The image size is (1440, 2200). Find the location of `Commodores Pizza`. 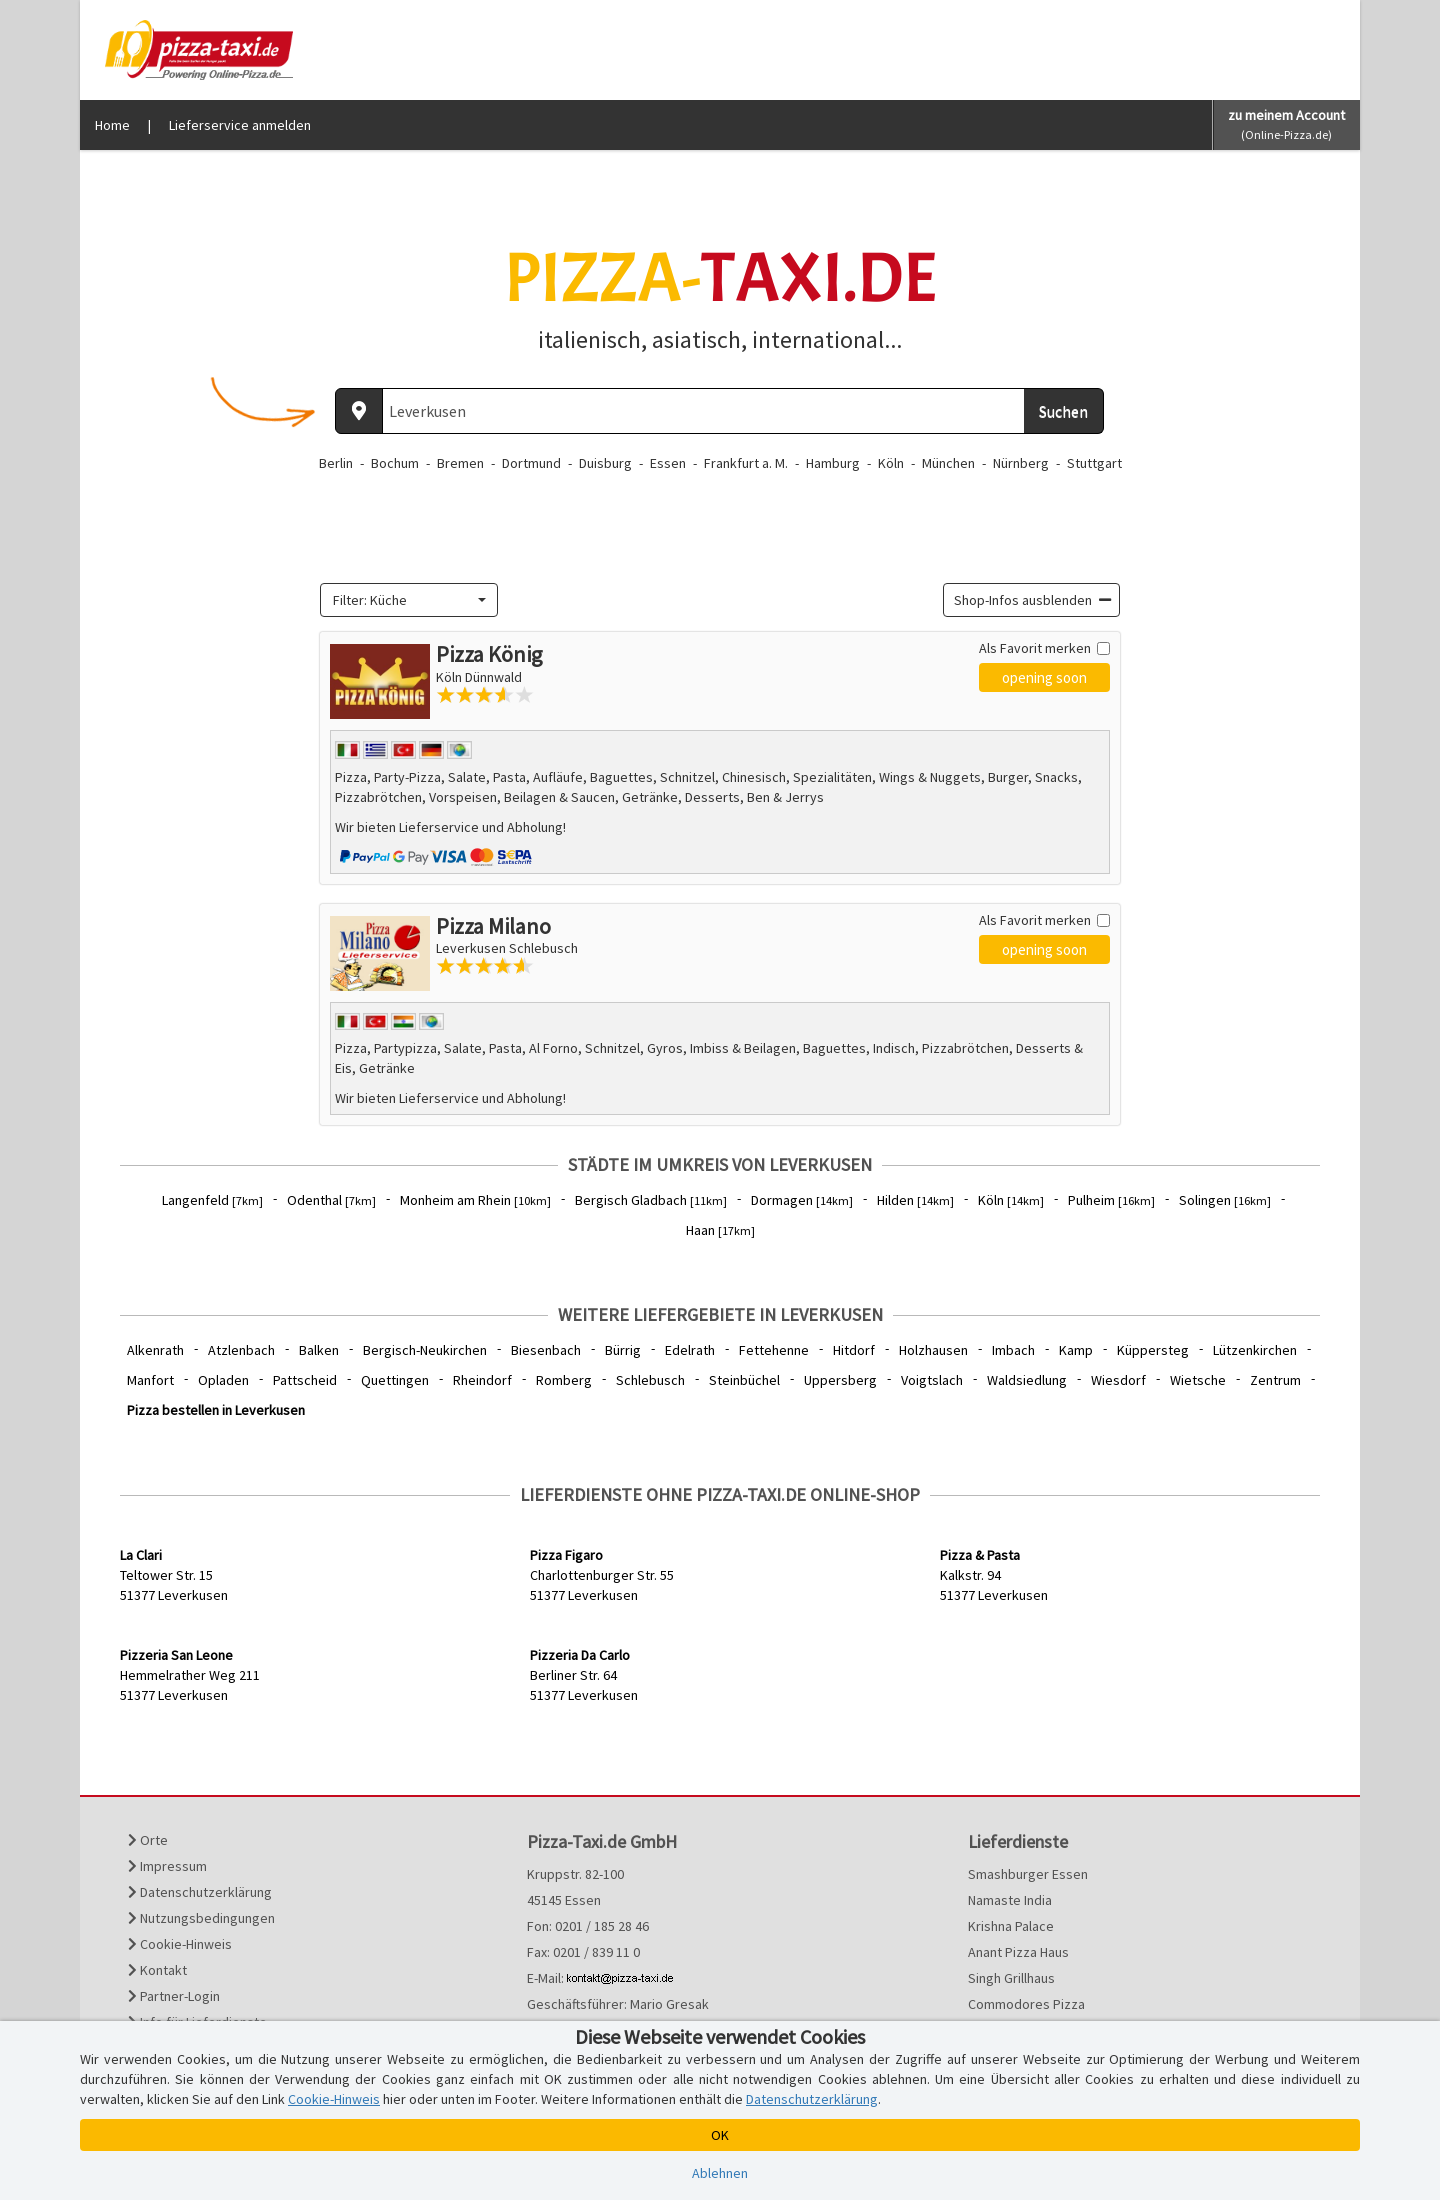

Commodores Pizza is located at coordinates (1026, 2004).